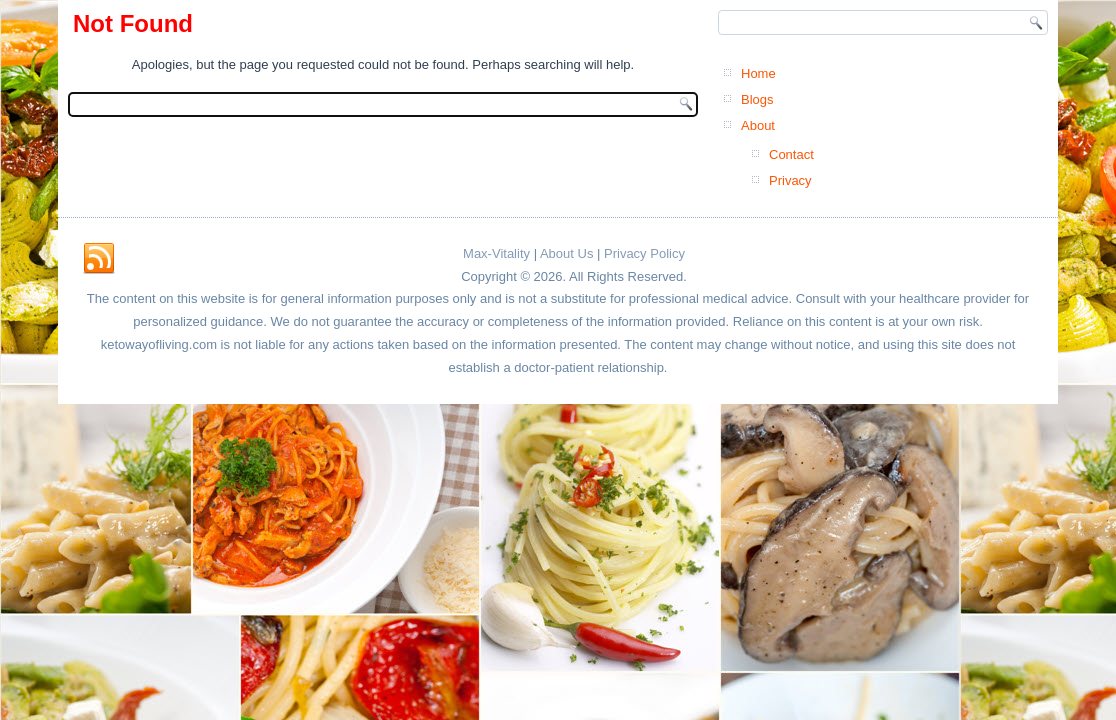  What do you see at coordinates (790, 180) in the screenshot?
I see `Privacy` at bounding box center [790, 180].